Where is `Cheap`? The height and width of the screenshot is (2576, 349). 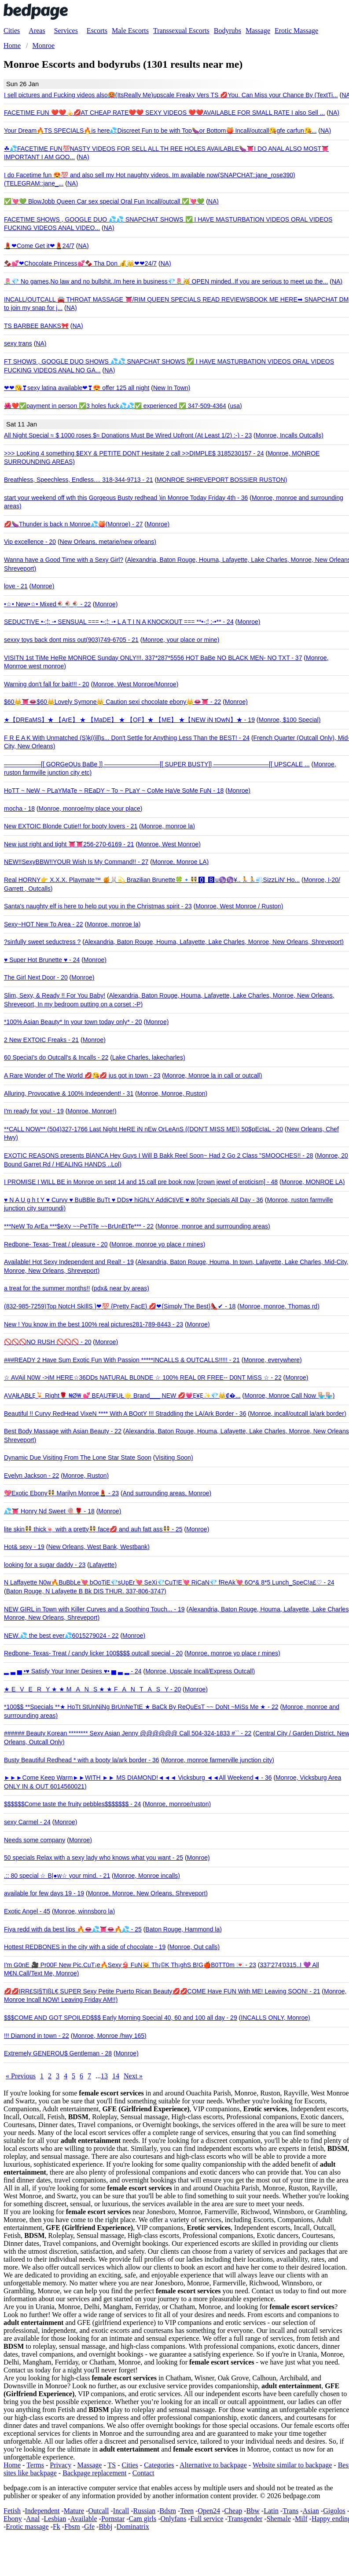
Cheap is located at coordinates (233, 2510).